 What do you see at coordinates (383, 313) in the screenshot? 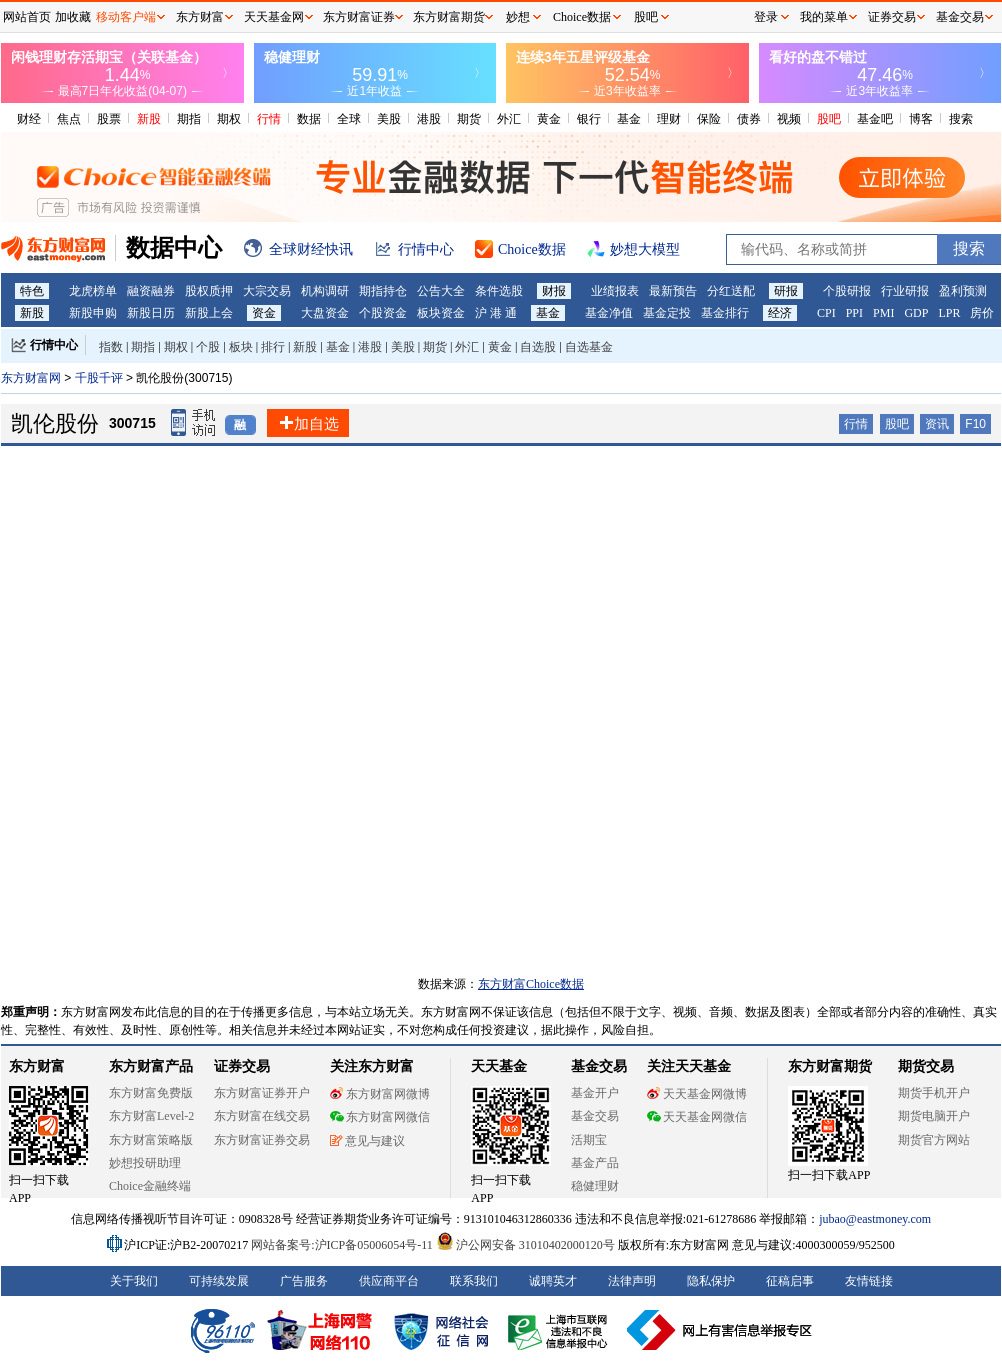
I see `个股资金` at bounding box center [383, 313].